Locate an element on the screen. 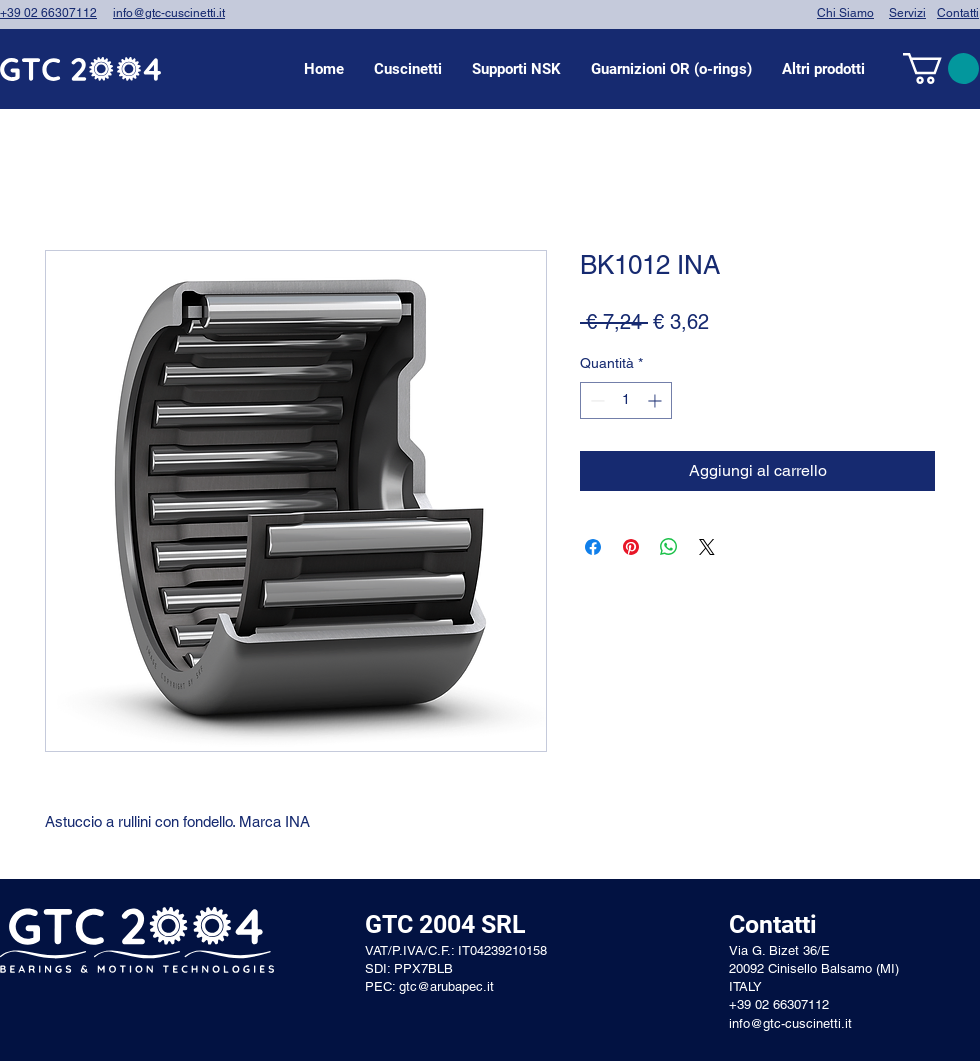 This screenshot has height=1061, width=980. [Condividi su WhatsApp] is located at coordinates (669, 547).